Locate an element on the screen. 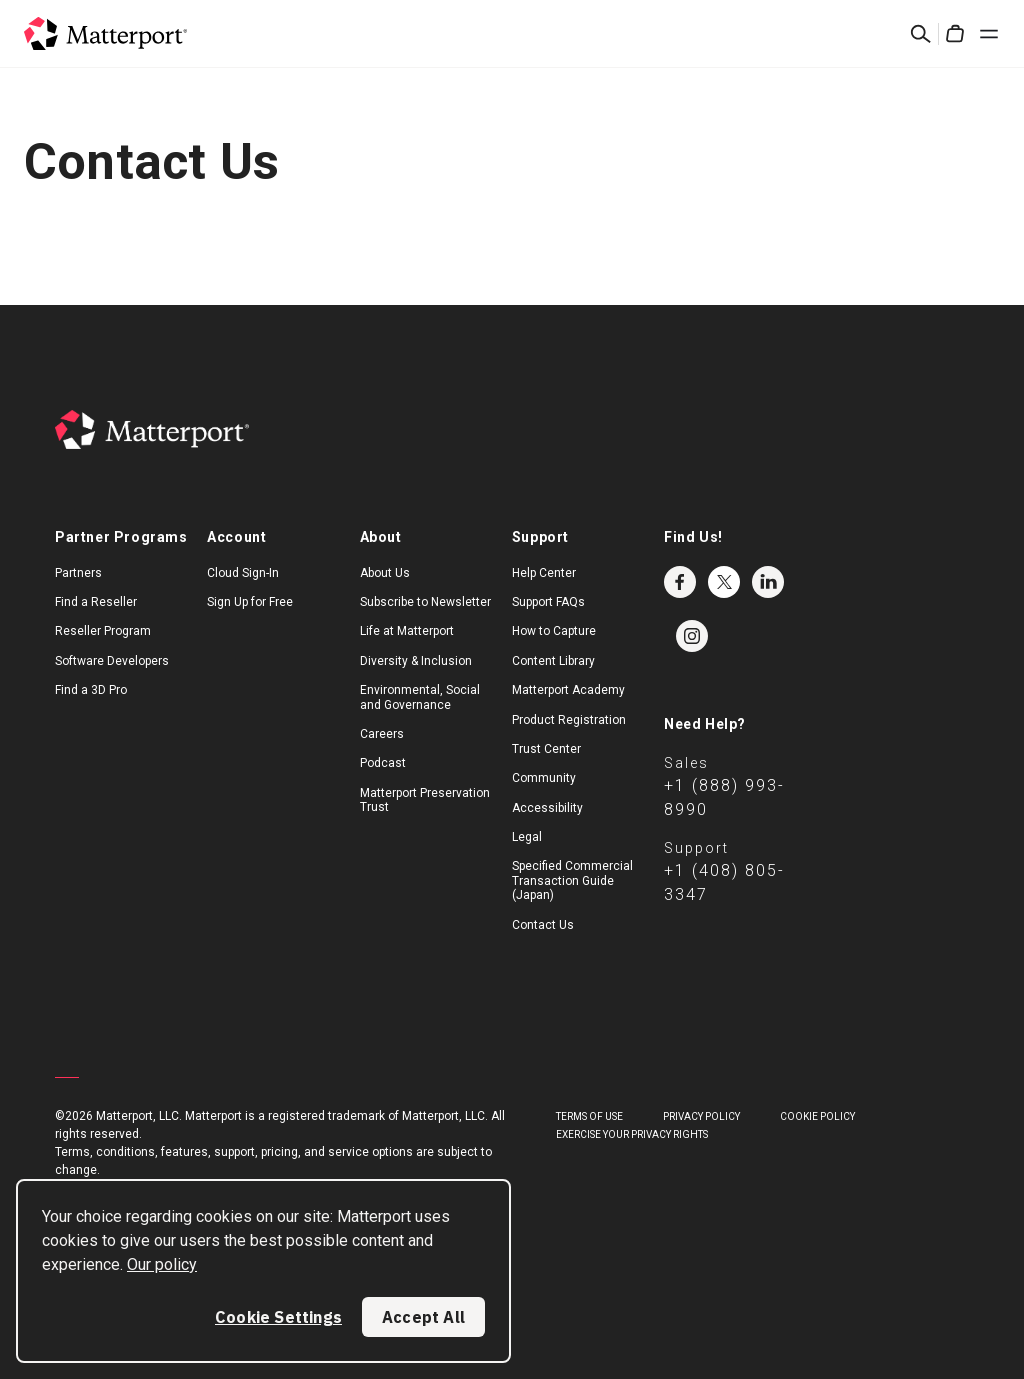  Contact Us is located at coordinates (543, 925).